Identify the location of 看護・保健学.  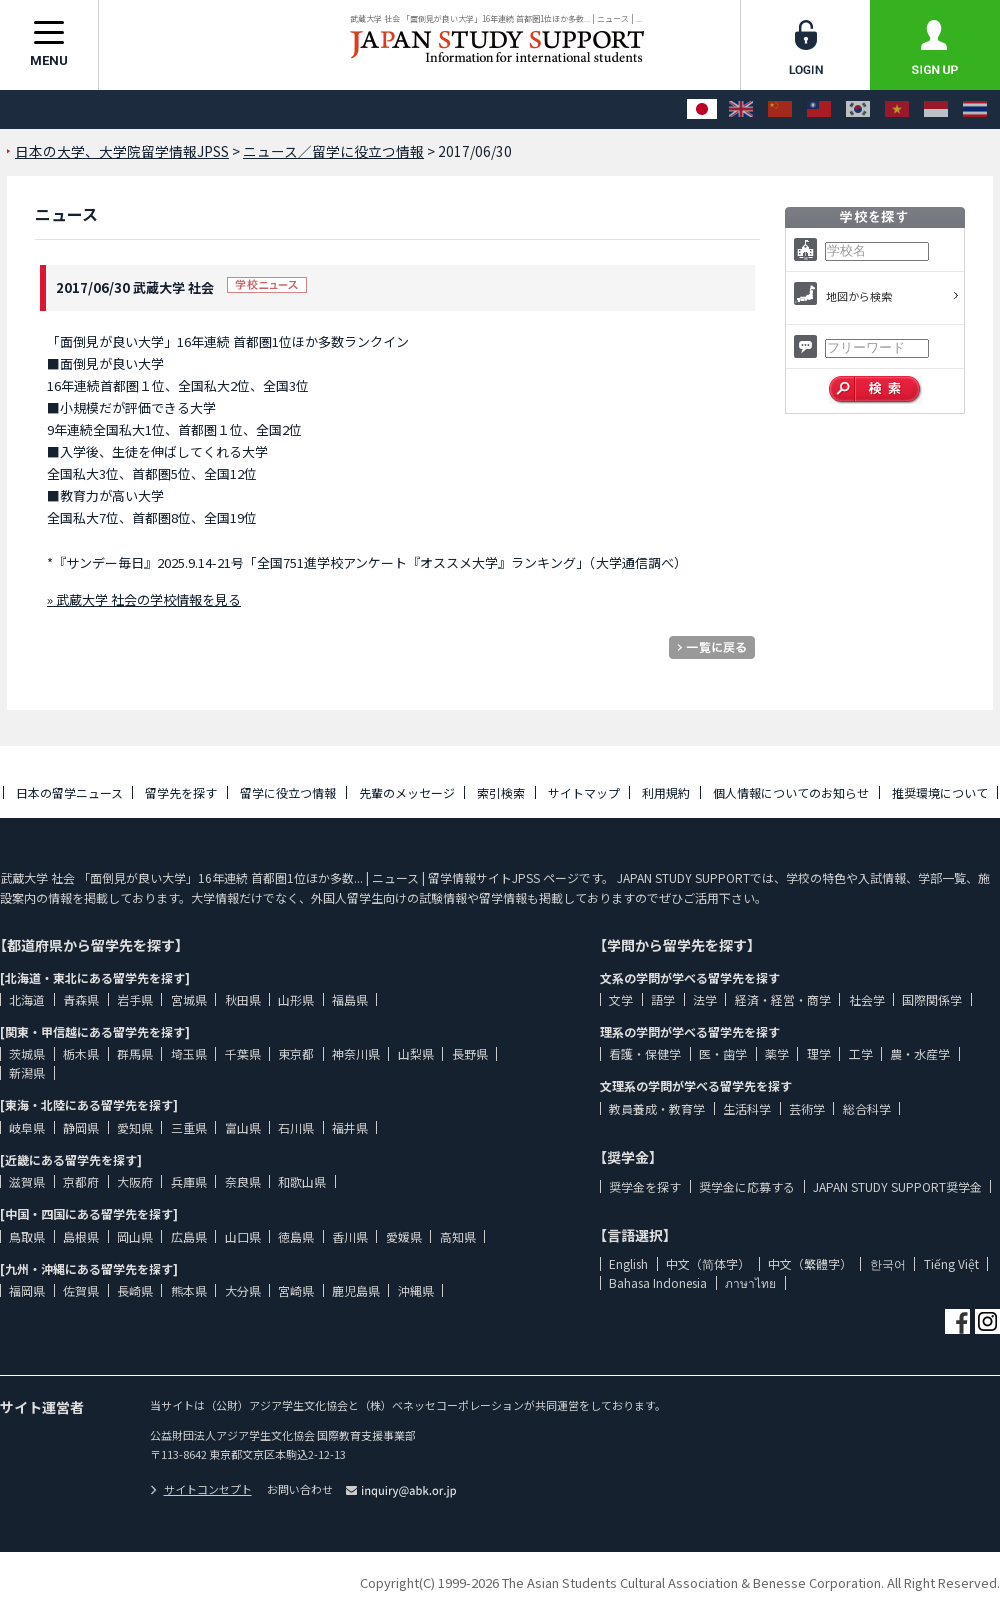
(645, 1053).